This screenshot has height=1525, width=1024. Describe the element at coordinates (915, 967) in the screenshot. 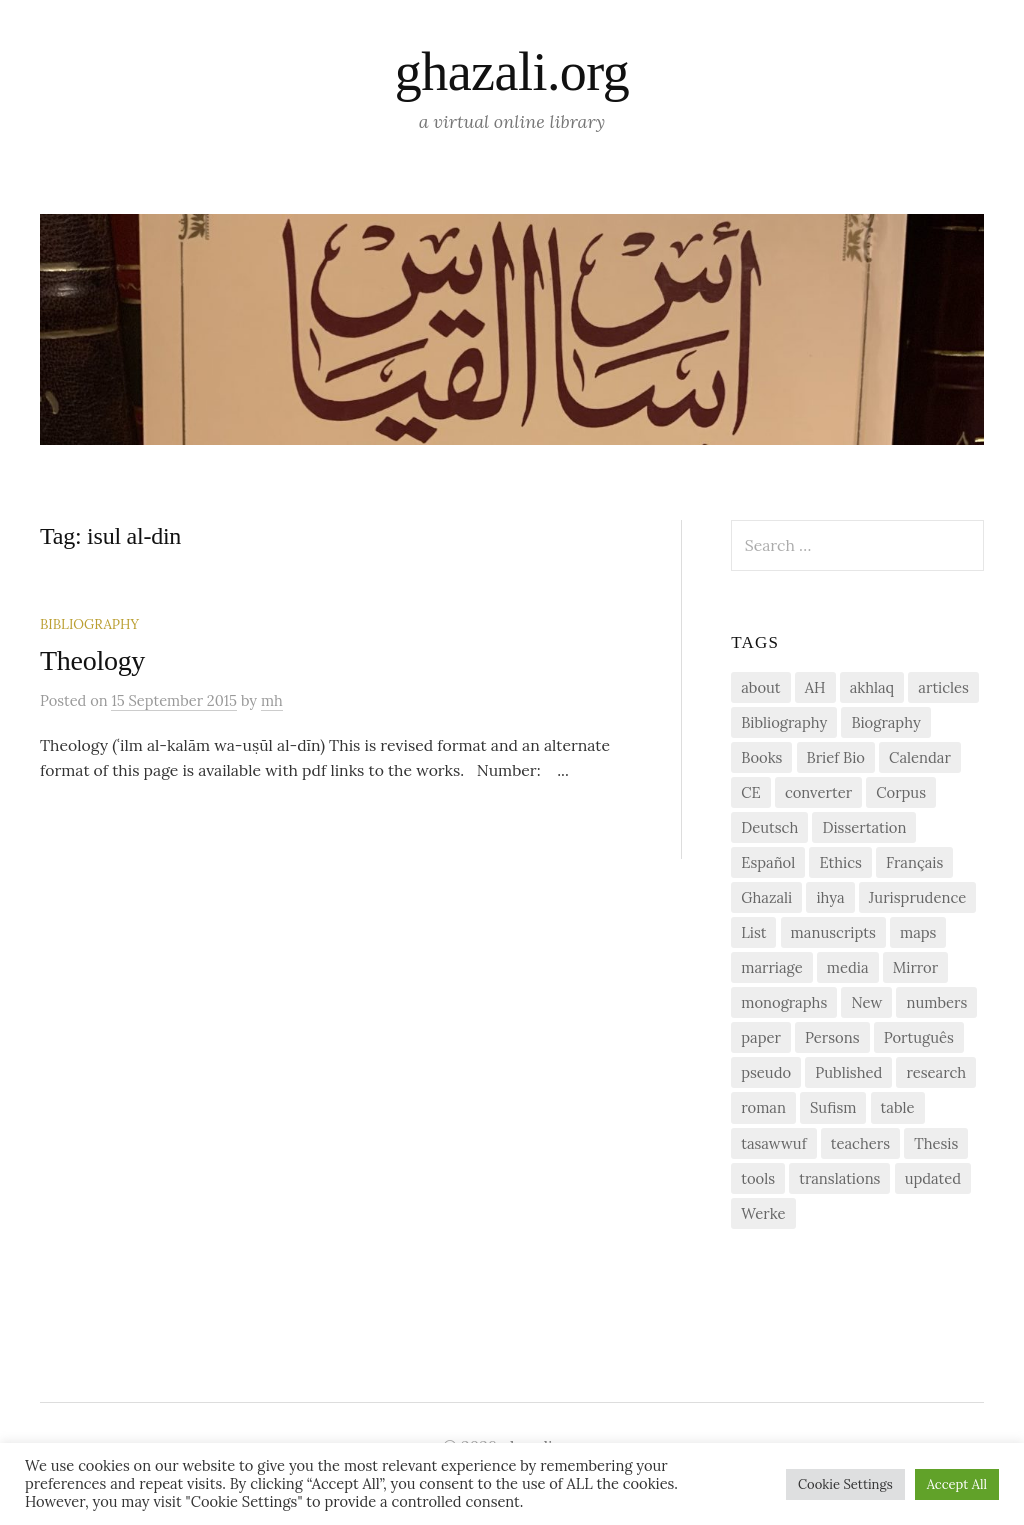

I see `Mirror [Mirror (1 item)]` at that location.